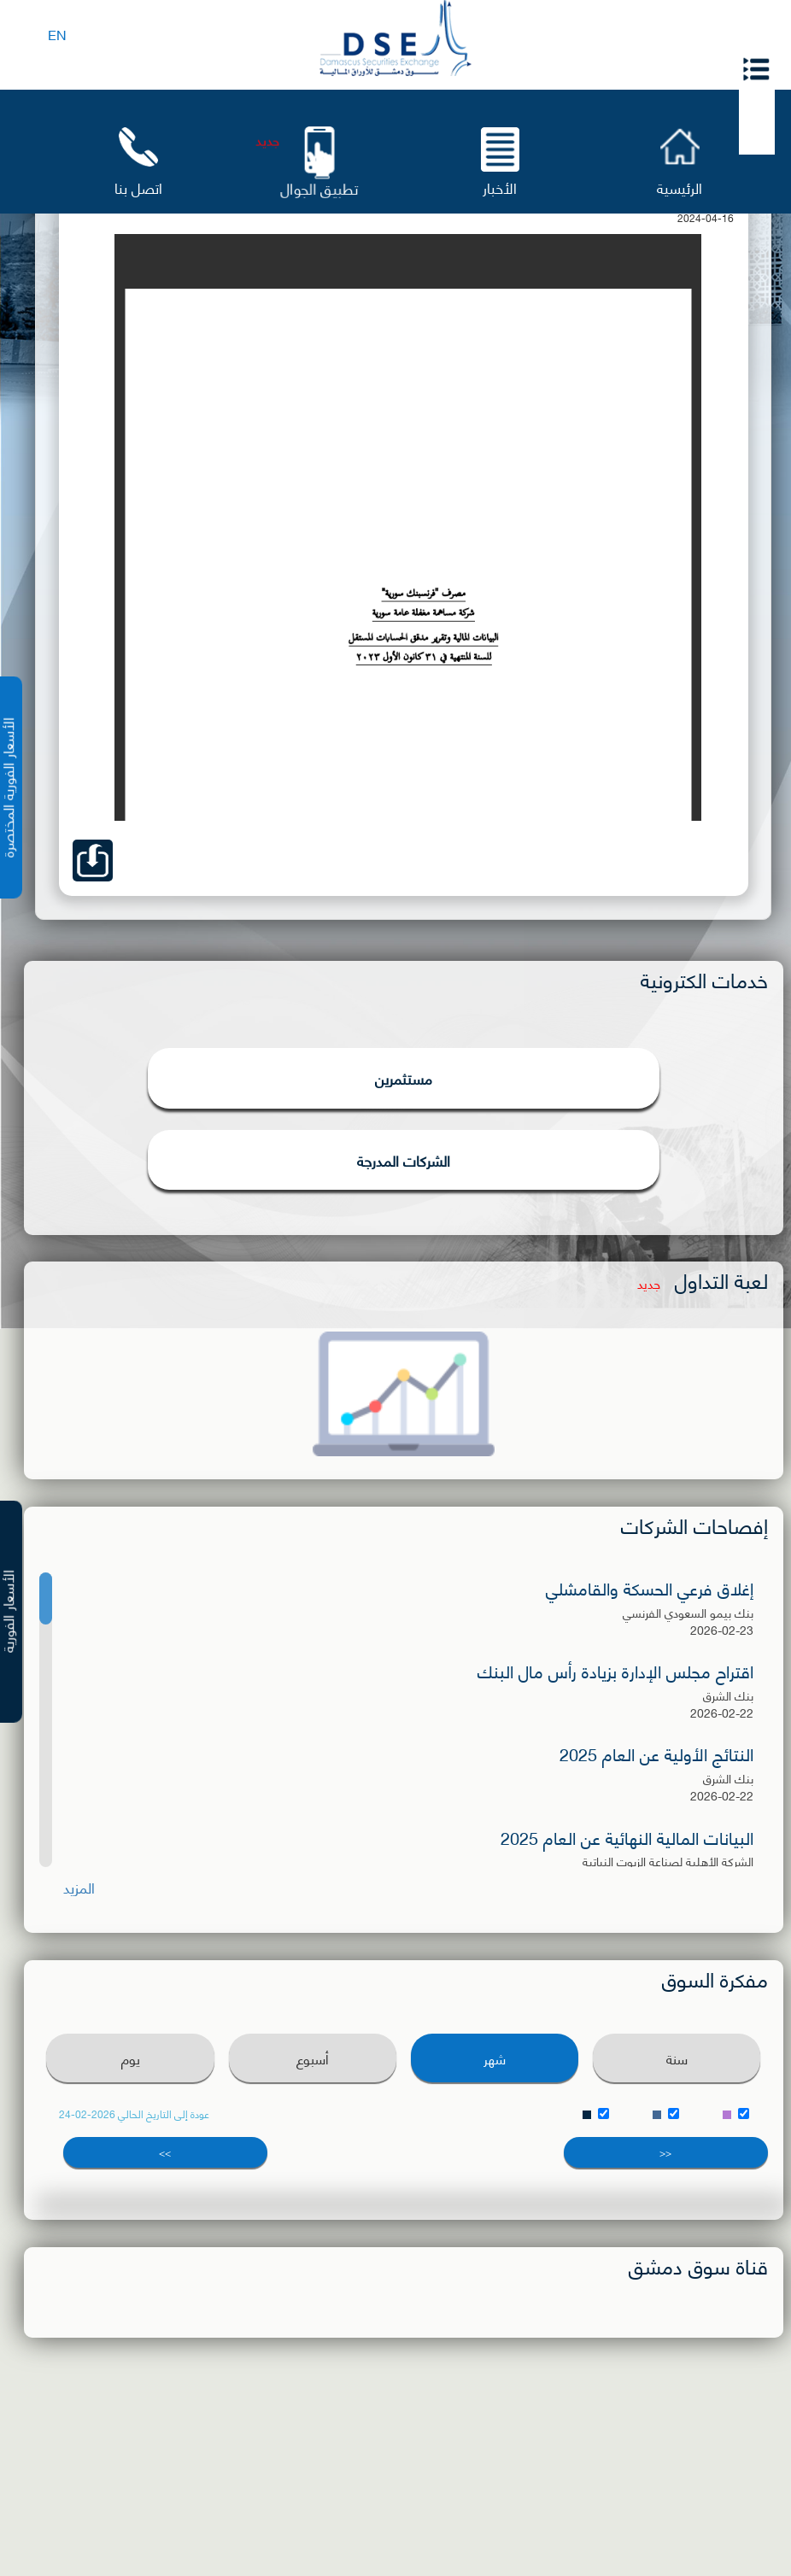 The width and height of the screenshot is (791, 2576). I want to click on شهر, so click(494, 2058).